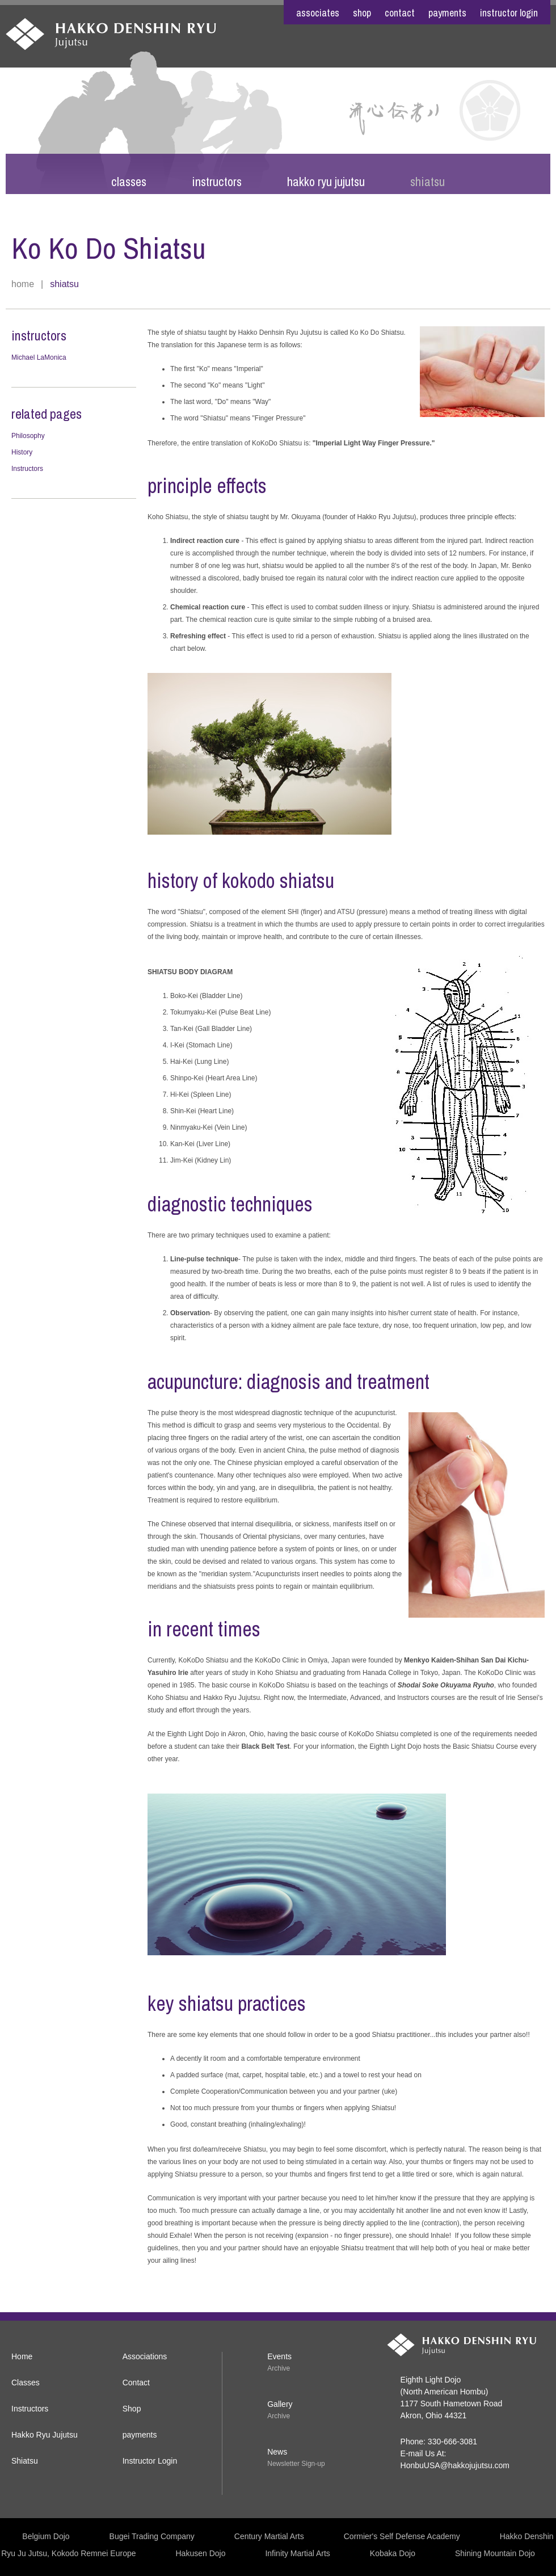 This screenshot has width=556, height=2576. I want to click on associates, so click(317, 13).